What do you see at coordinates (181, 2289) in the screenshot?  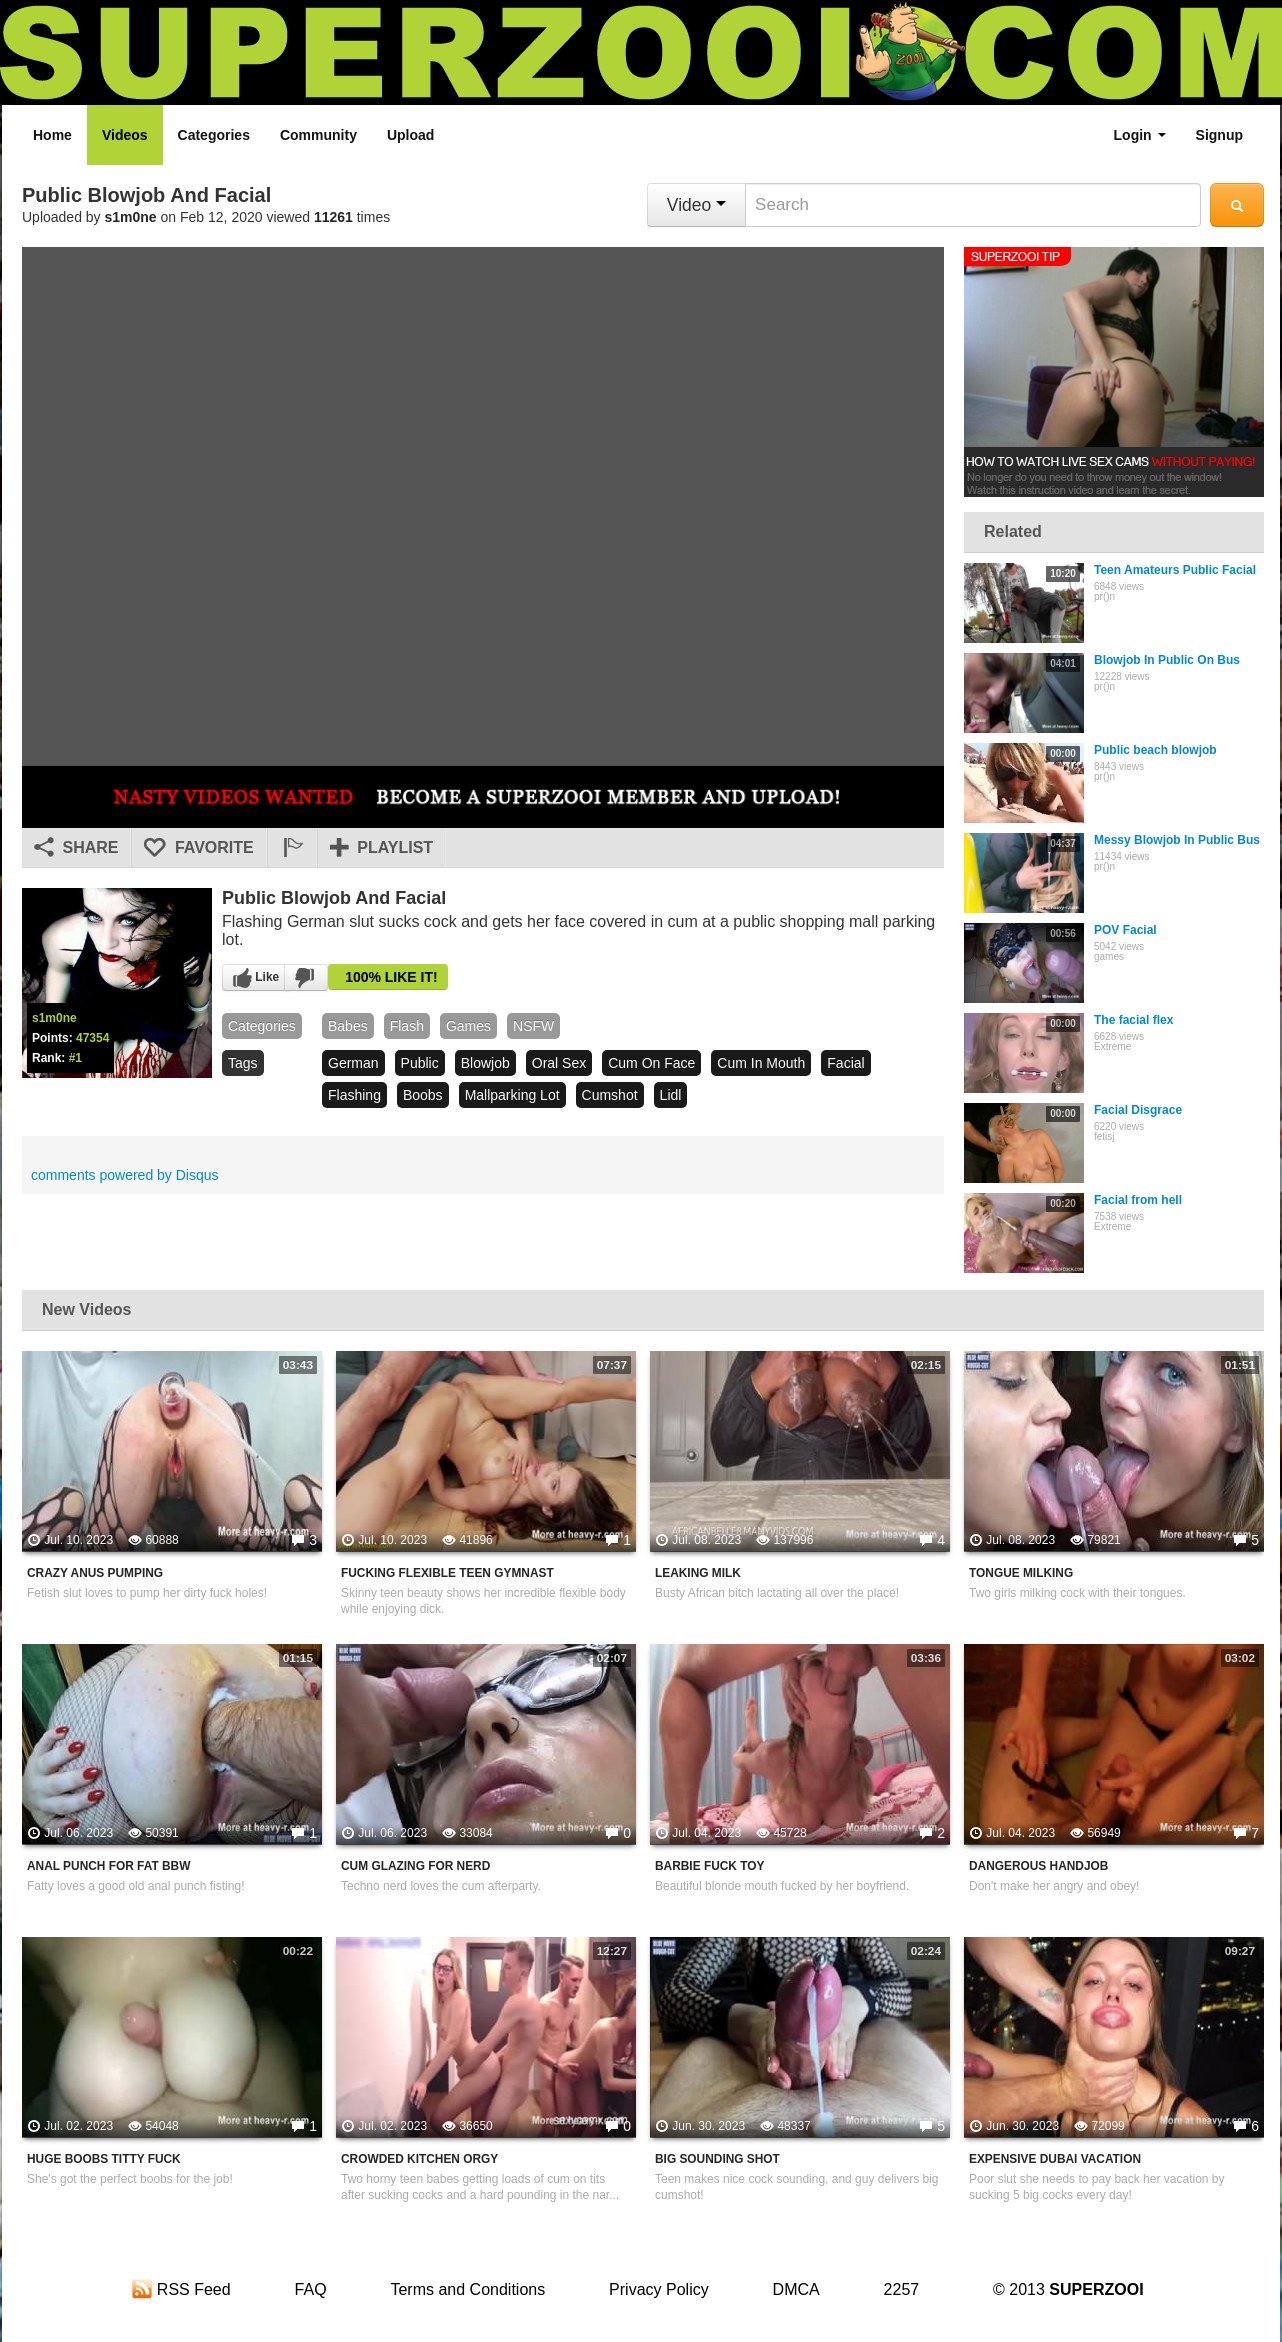 I see `RSS Feed` at bounding box center [181, 2289].